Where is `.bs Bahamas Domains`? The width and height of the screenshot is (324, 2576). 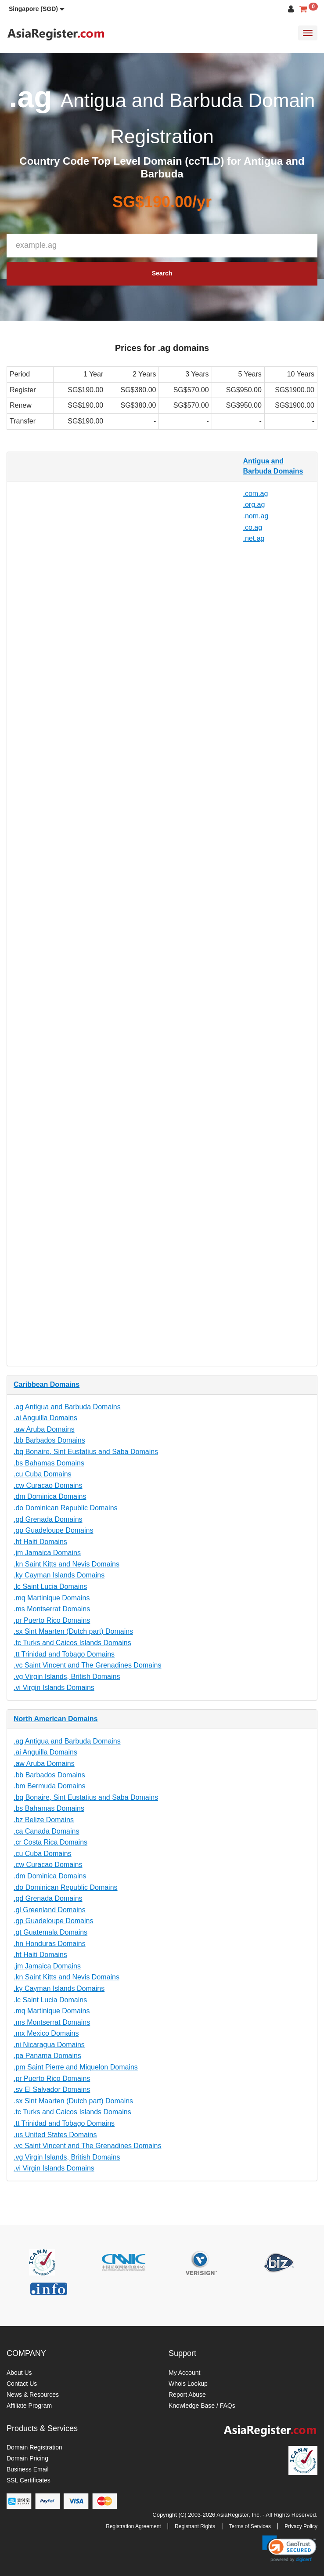
.bs Bahamas Domains is located at coordinates (49, 1463).